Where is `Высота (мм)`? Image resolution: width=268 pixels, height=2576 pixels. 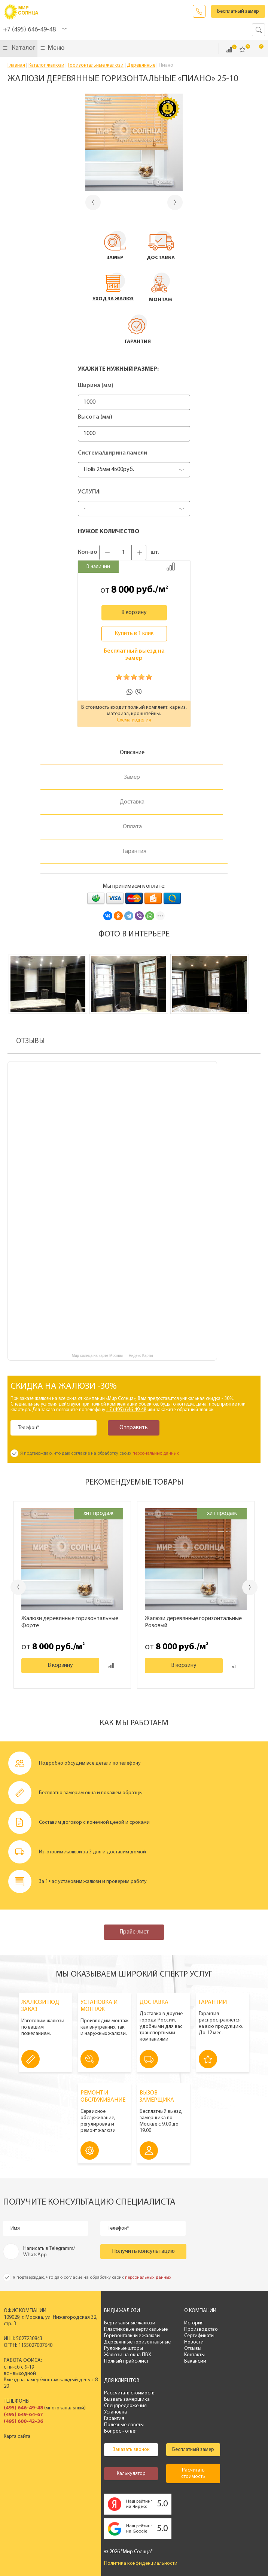 Высота (мм) is located at coordinates (95, 417).